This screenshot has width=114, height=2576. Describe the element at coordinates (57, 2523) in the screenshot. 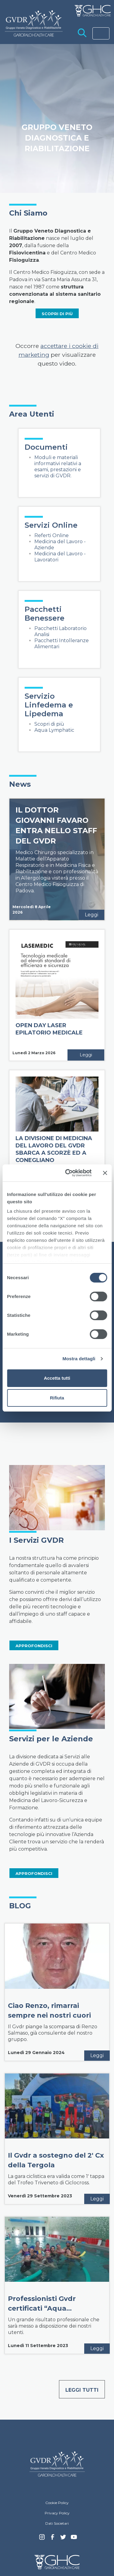

I see `Dati Societari` at that location.